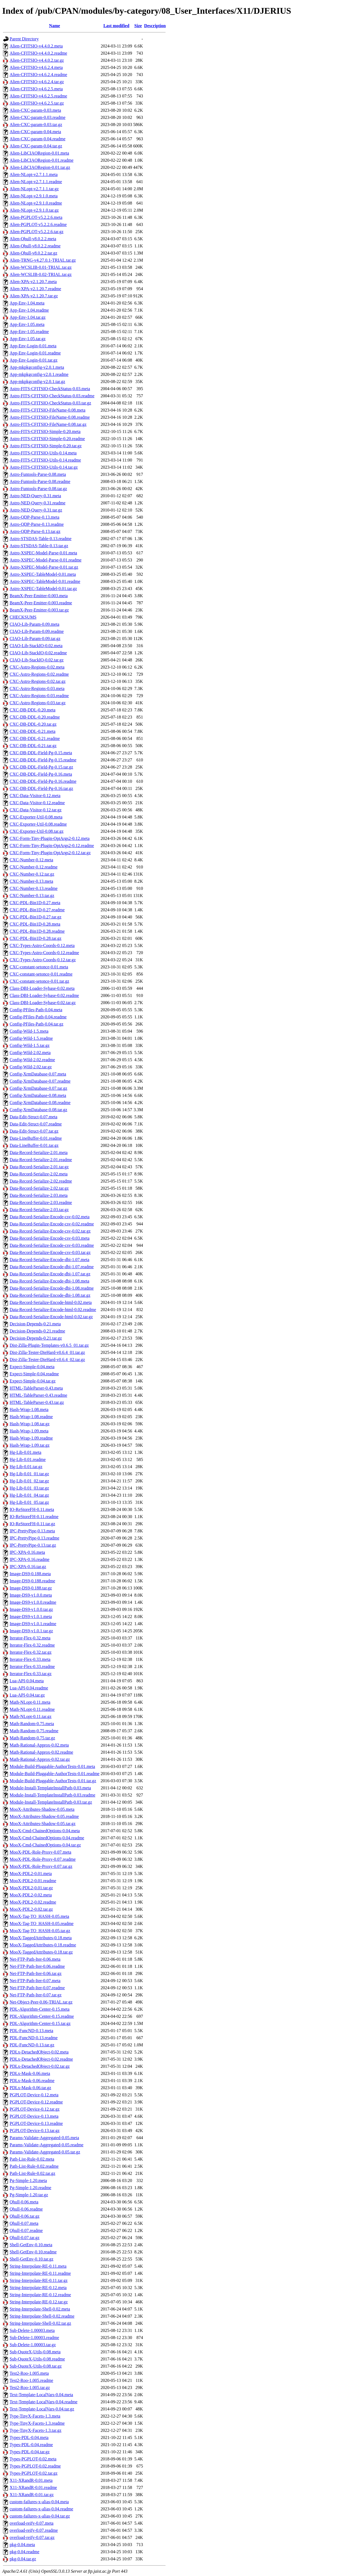 This screenshot has width=351, height=2576. What do you see at coordinates (50, 852) in the screenshot?
I see `CXC-Form-Tiny-Plugin-OptArgs2-0.12.tar.gz` at bounding box center [50, 852].